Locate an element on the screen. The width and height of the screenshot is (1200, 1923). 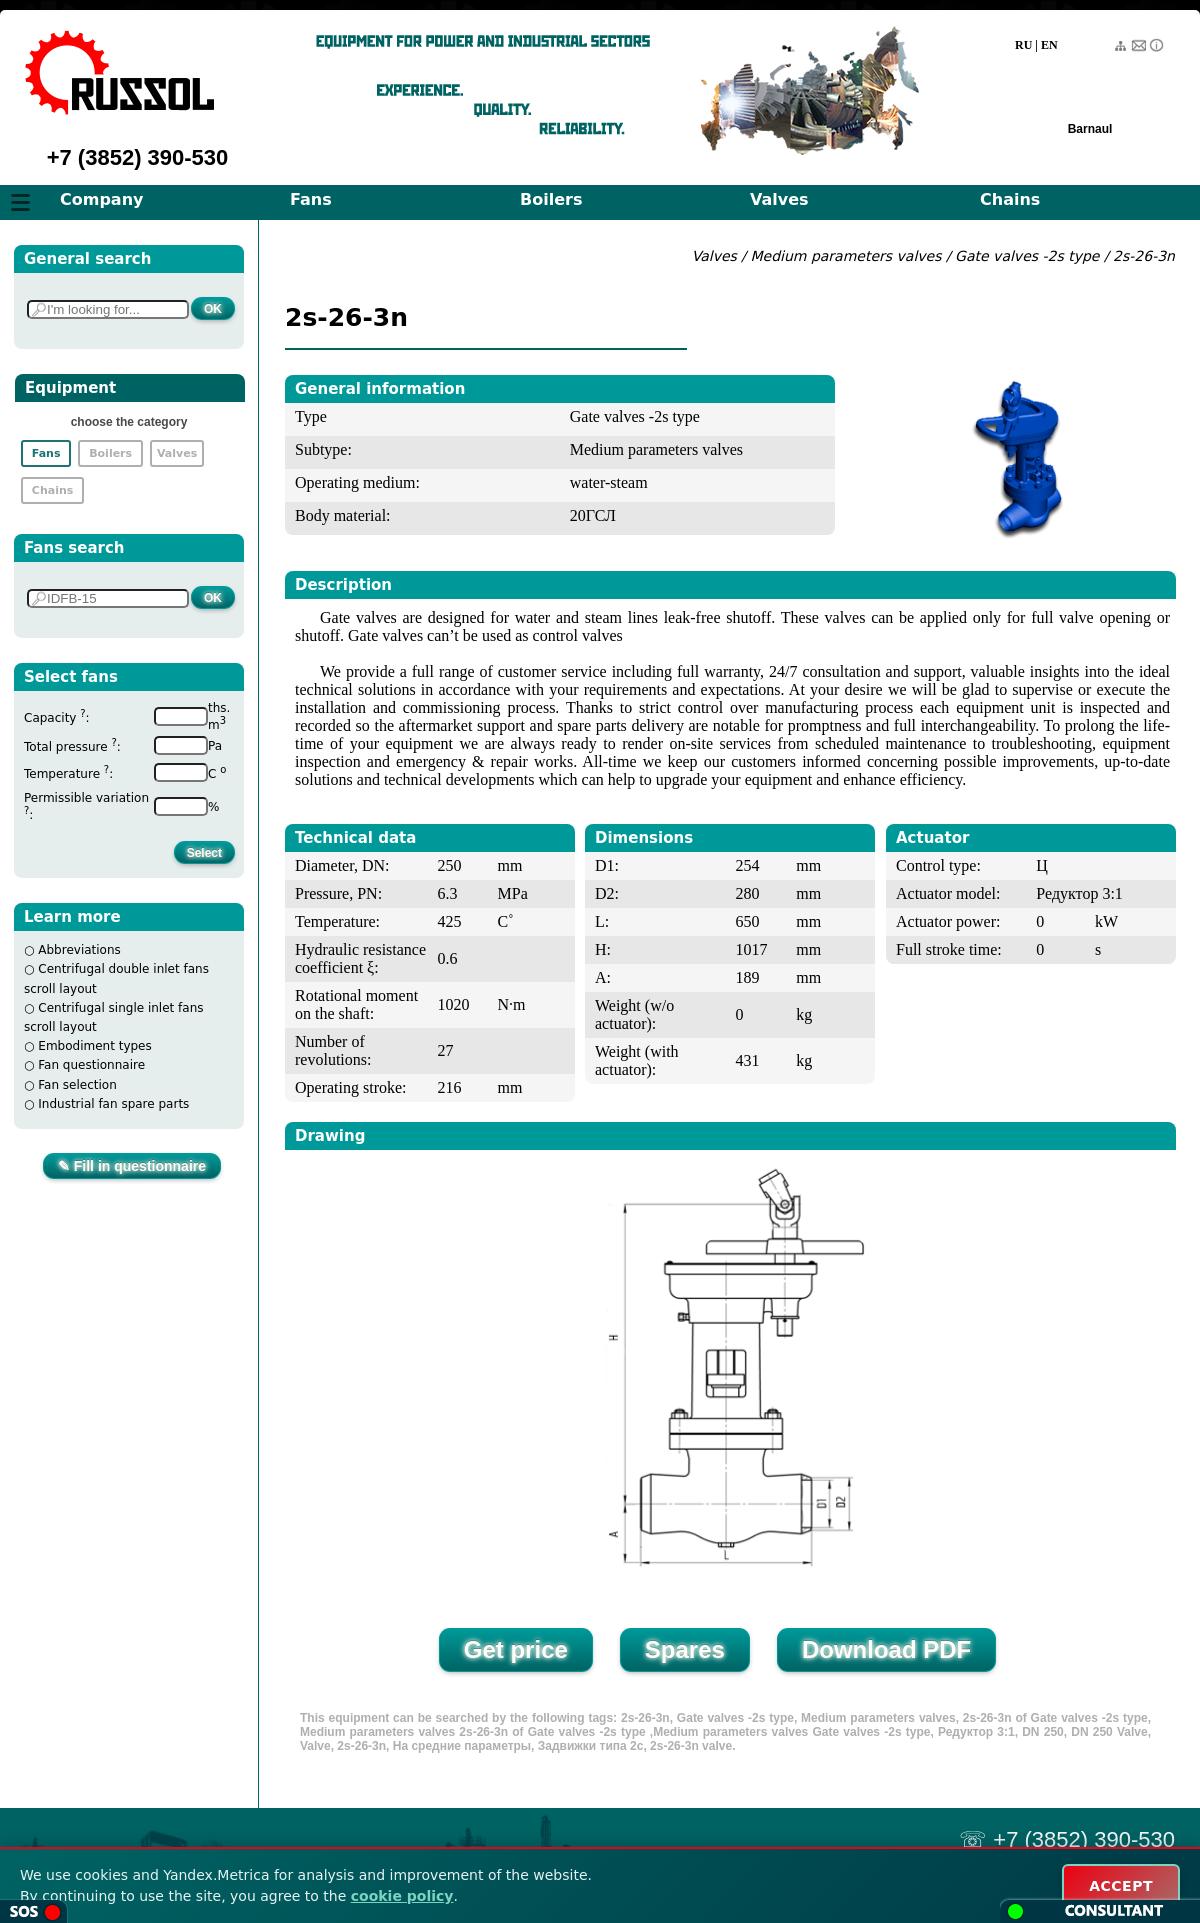
☏ +7 (3852) 390-530 is located at coordinates (1067, 1839).